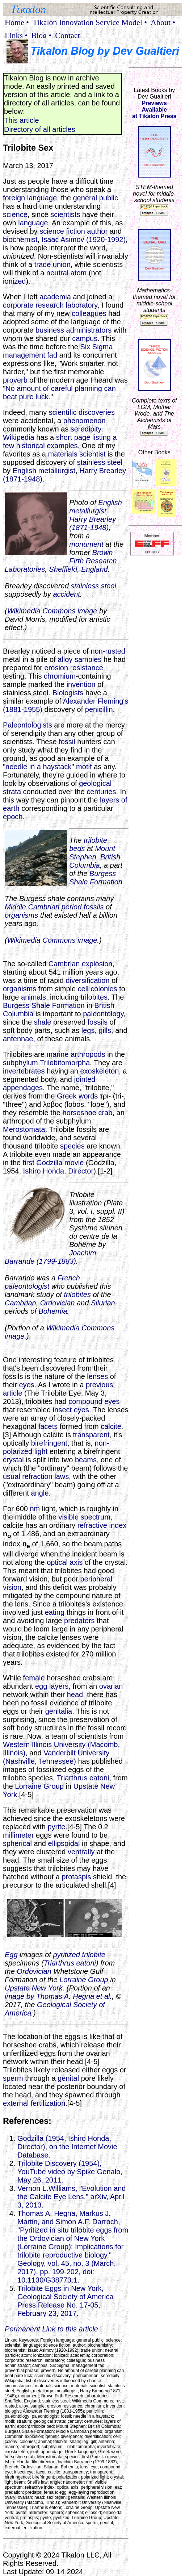 The height and width of the screenshot is (2576, 185). What do you see at coordinates (15, 380) in the screenshot?
I see `proverb` at bounding box center [15, 380].